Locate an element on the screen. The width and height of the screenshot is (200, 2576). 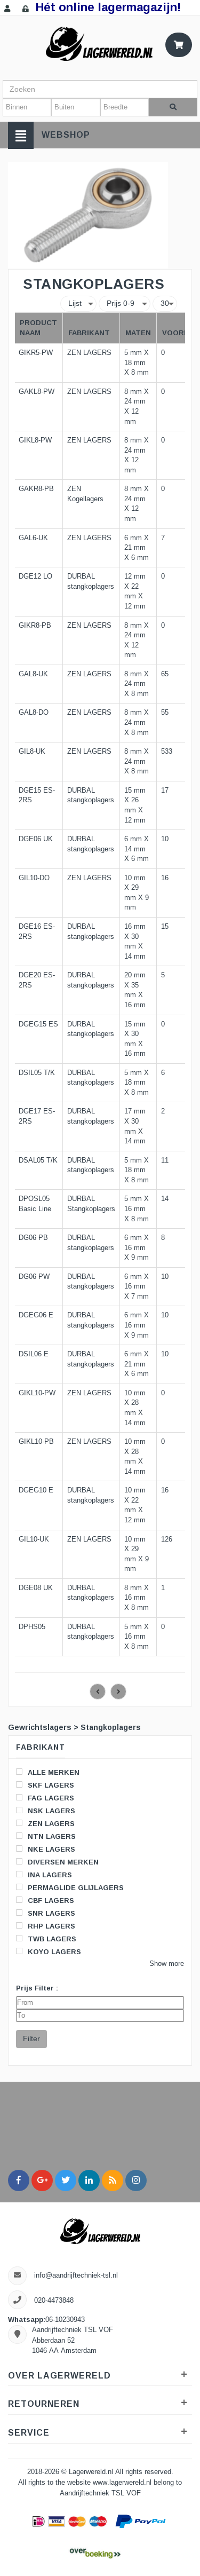
DGE06 UK is located at coordinates (36, 839).